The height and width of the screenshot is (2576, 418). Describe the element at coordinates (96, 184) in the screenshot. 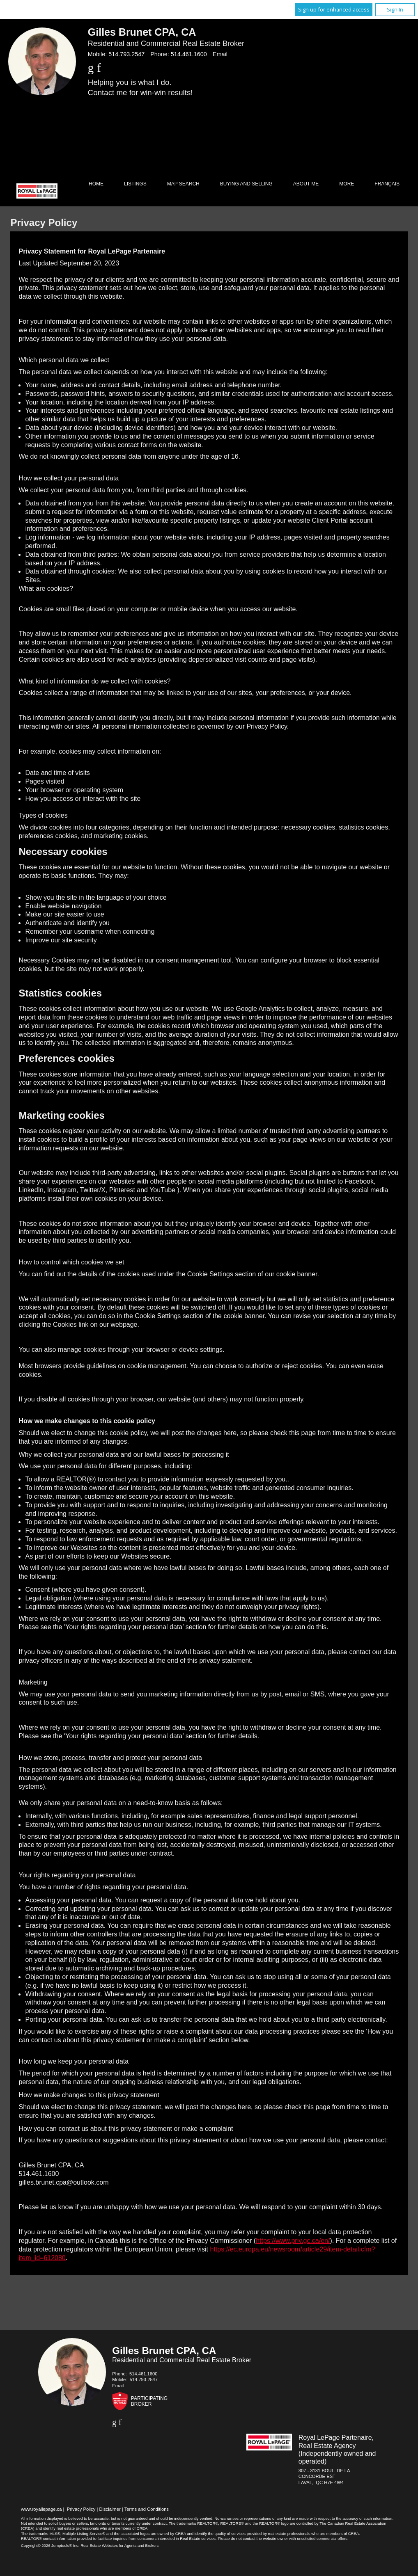

I see `Home` at that location.